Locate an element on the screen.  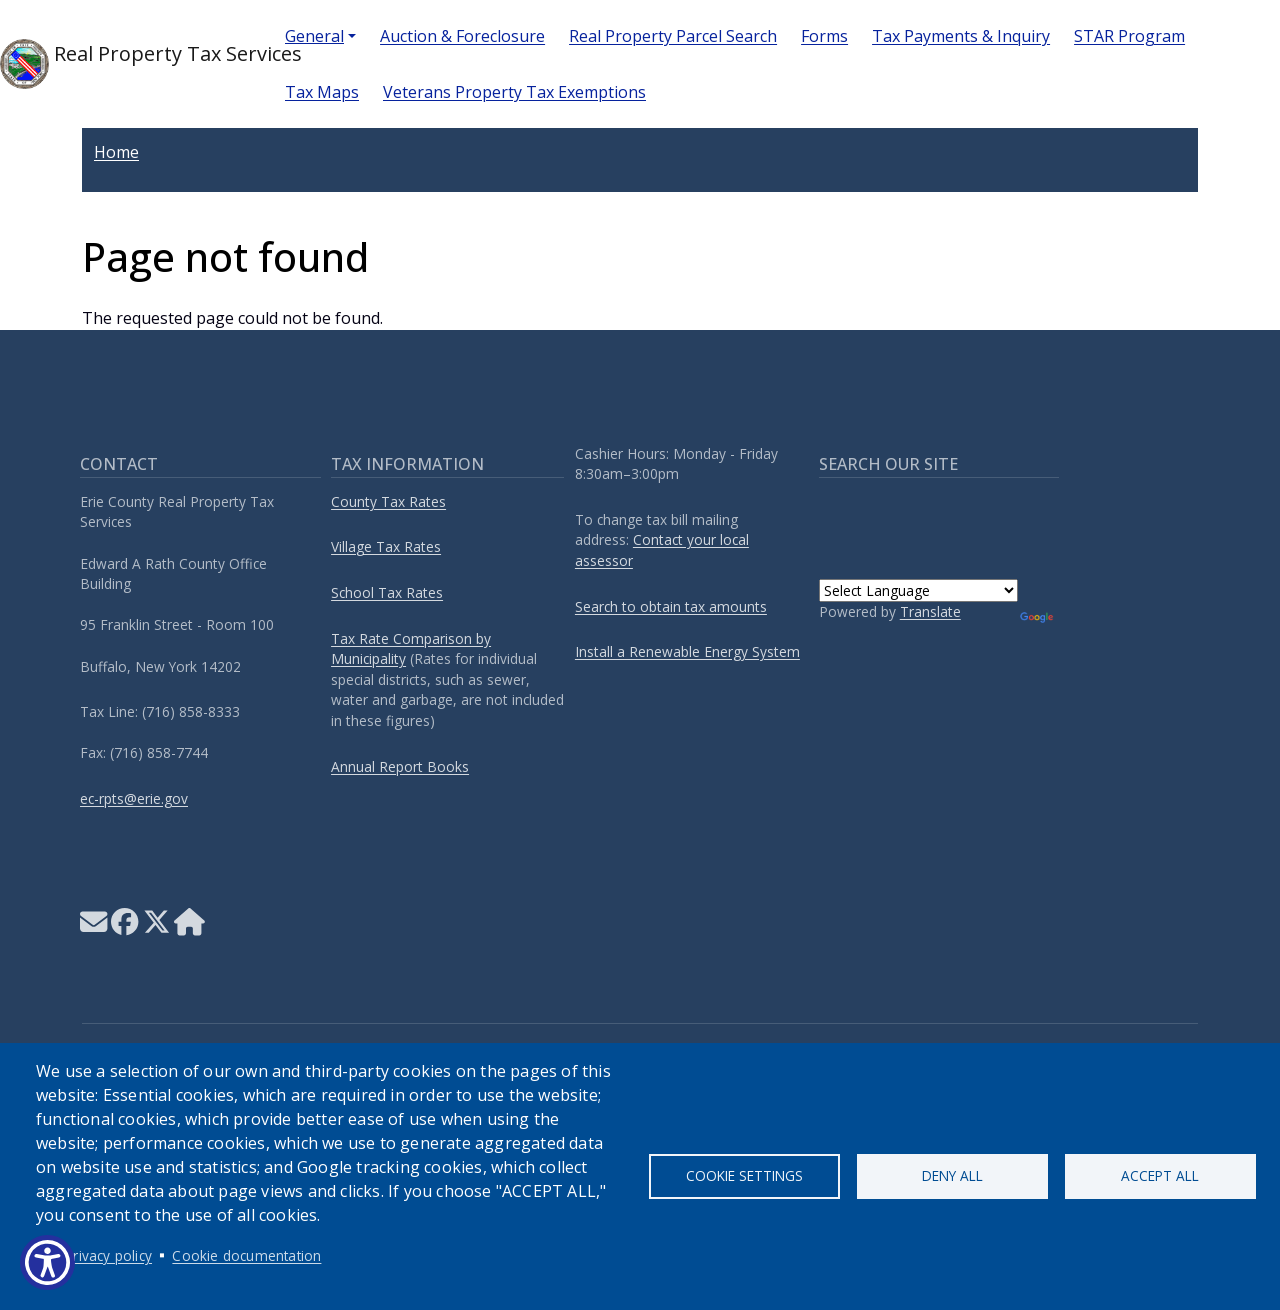
Home is located at coordinates (116, 152).